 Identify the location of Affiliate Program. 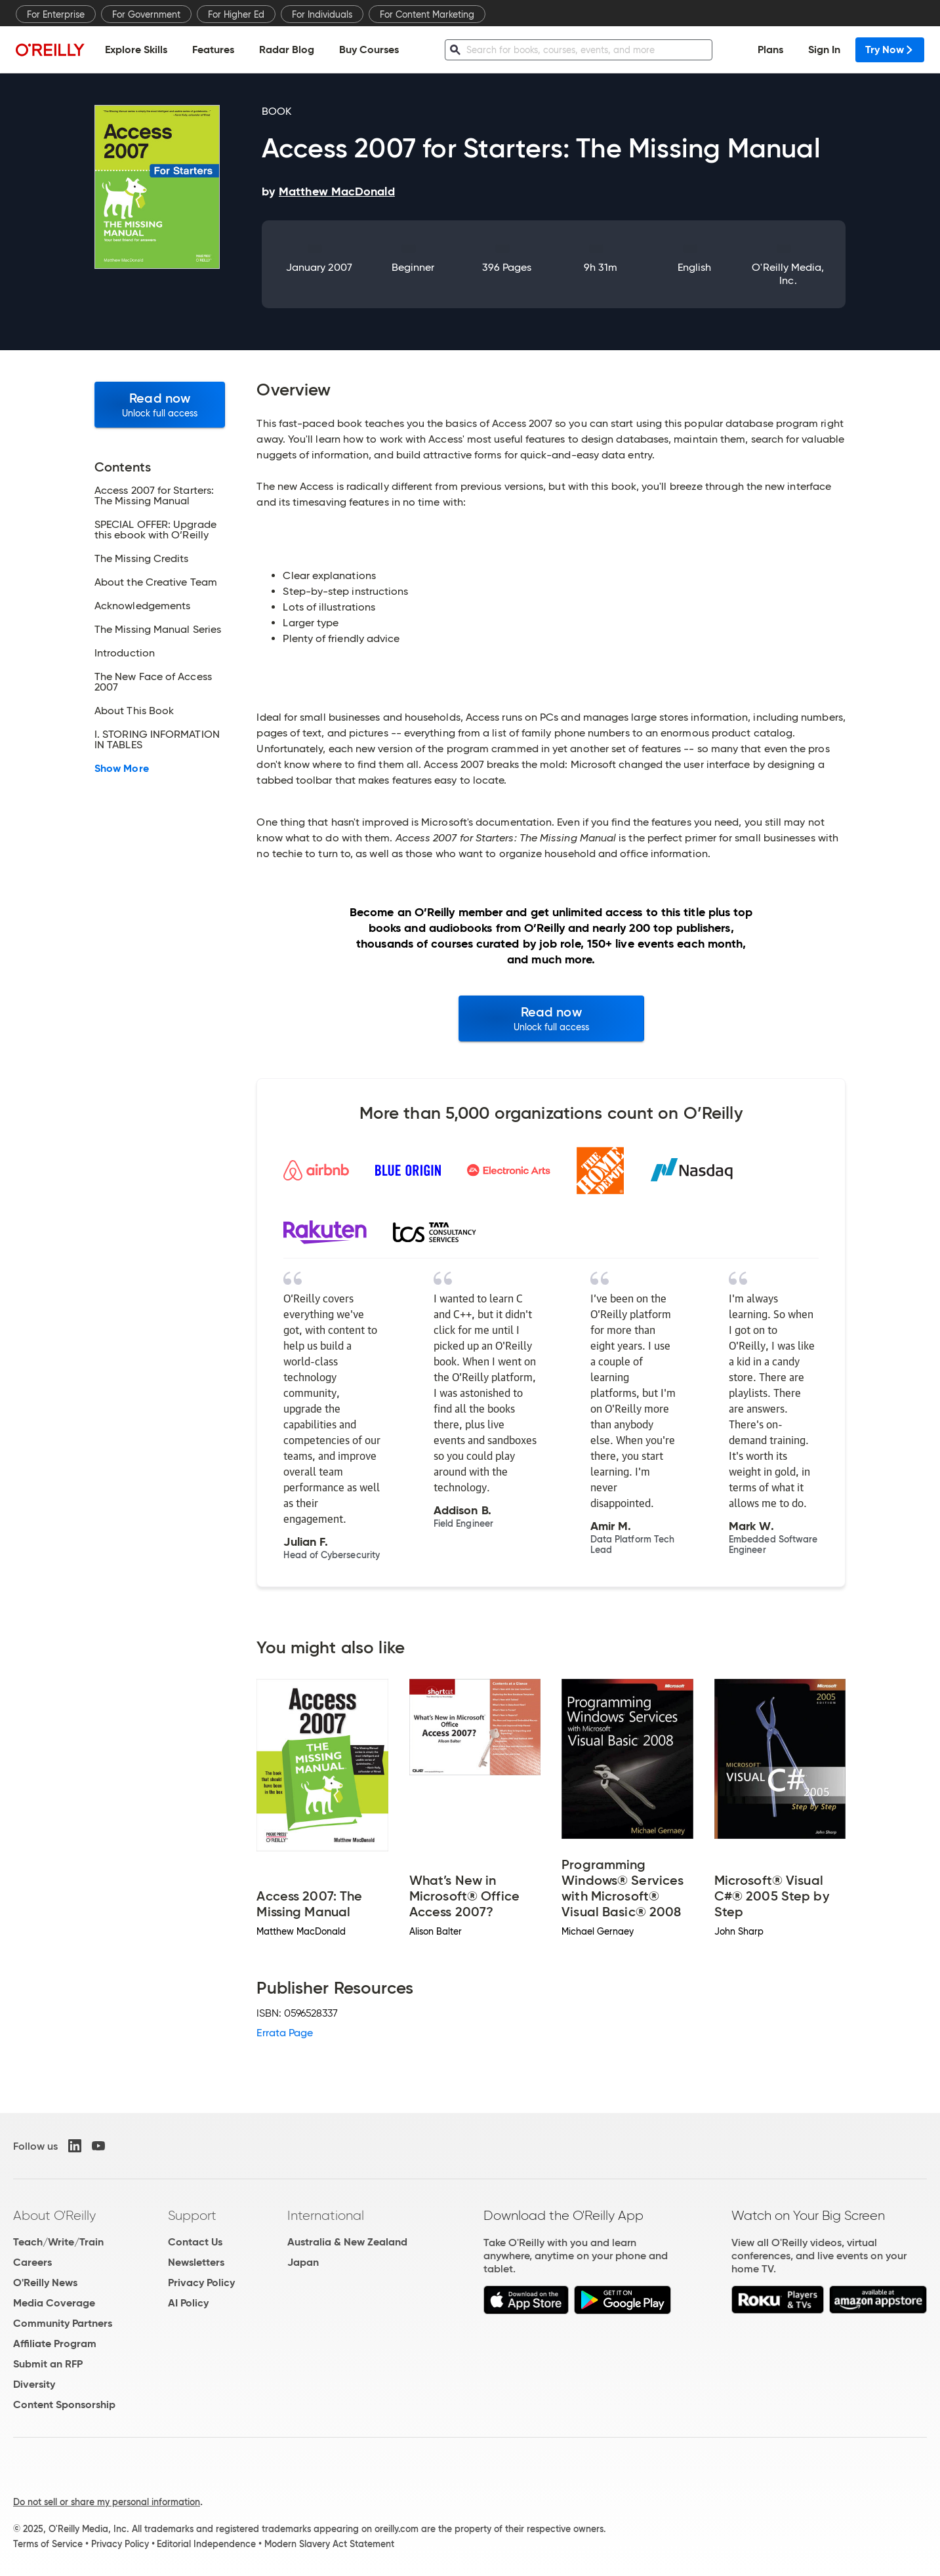
(54, 2343).